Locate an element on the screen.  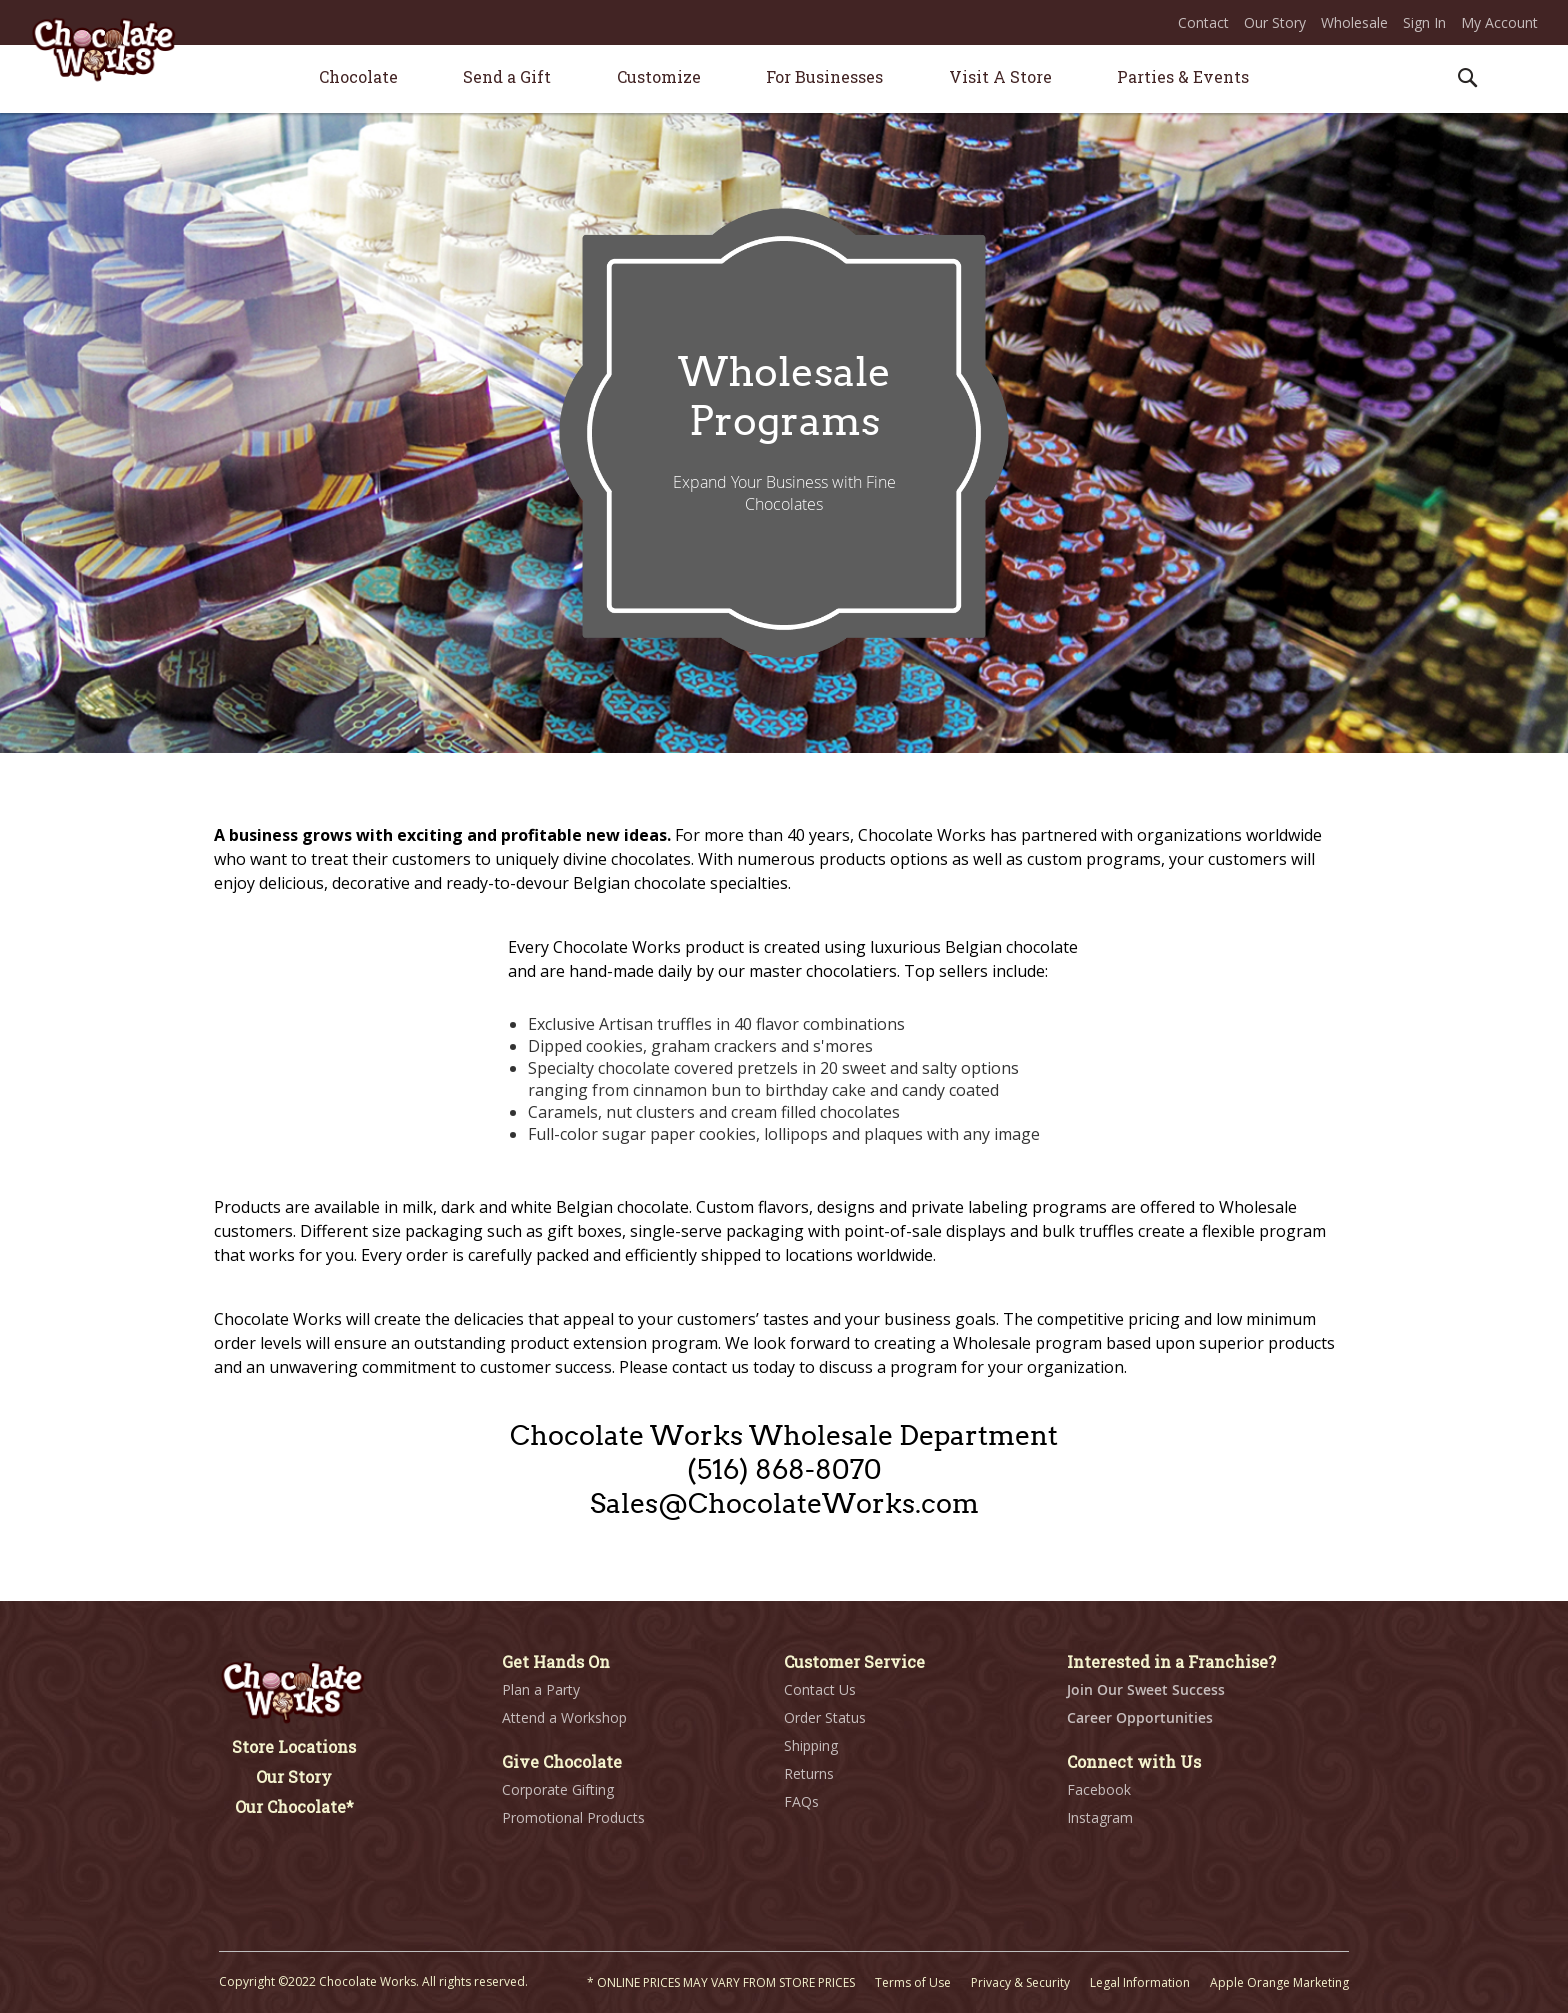
Our Story is located at coordinates (1275, 22).